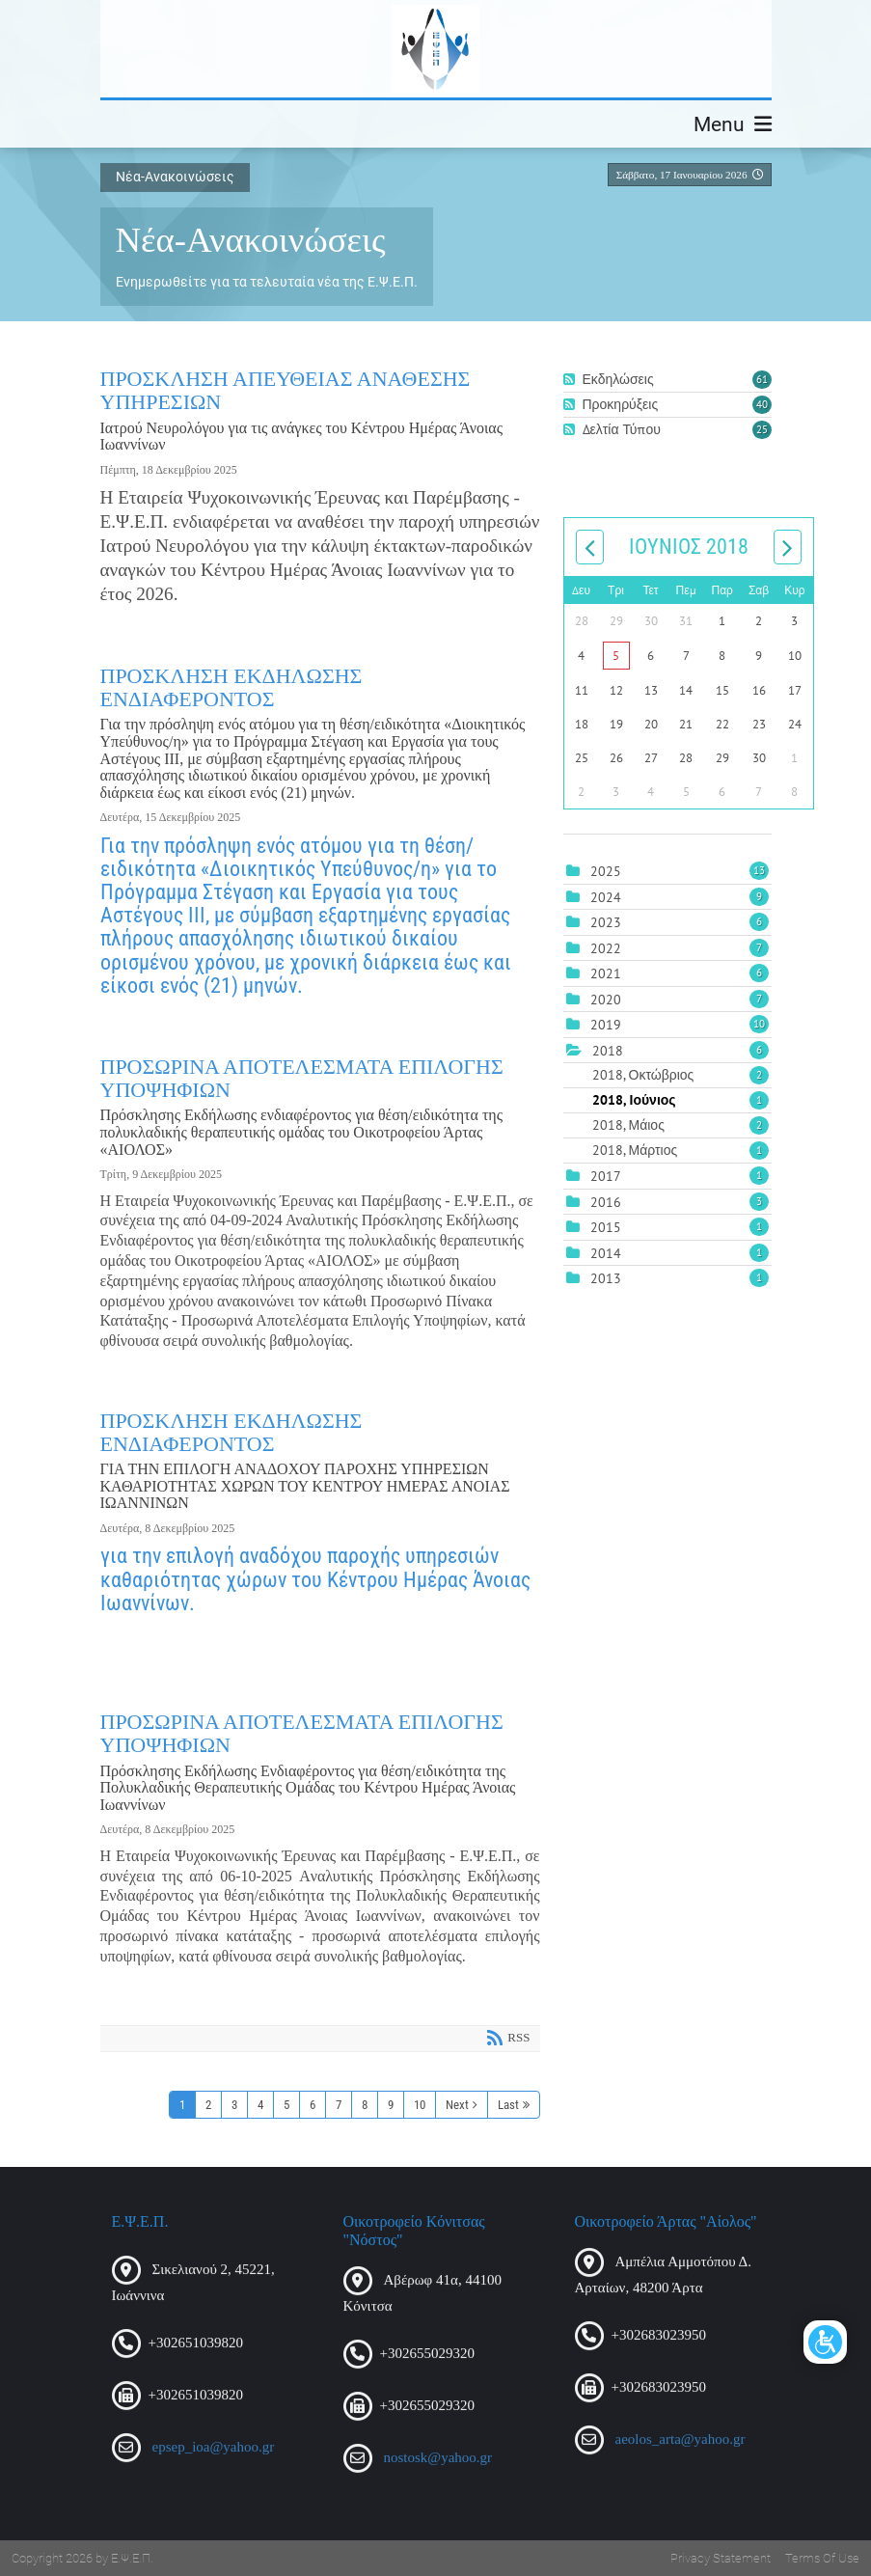  What do you see at coordinates (762, 404) in the screenshot?
I see `40` at bounding box center [762, 404].